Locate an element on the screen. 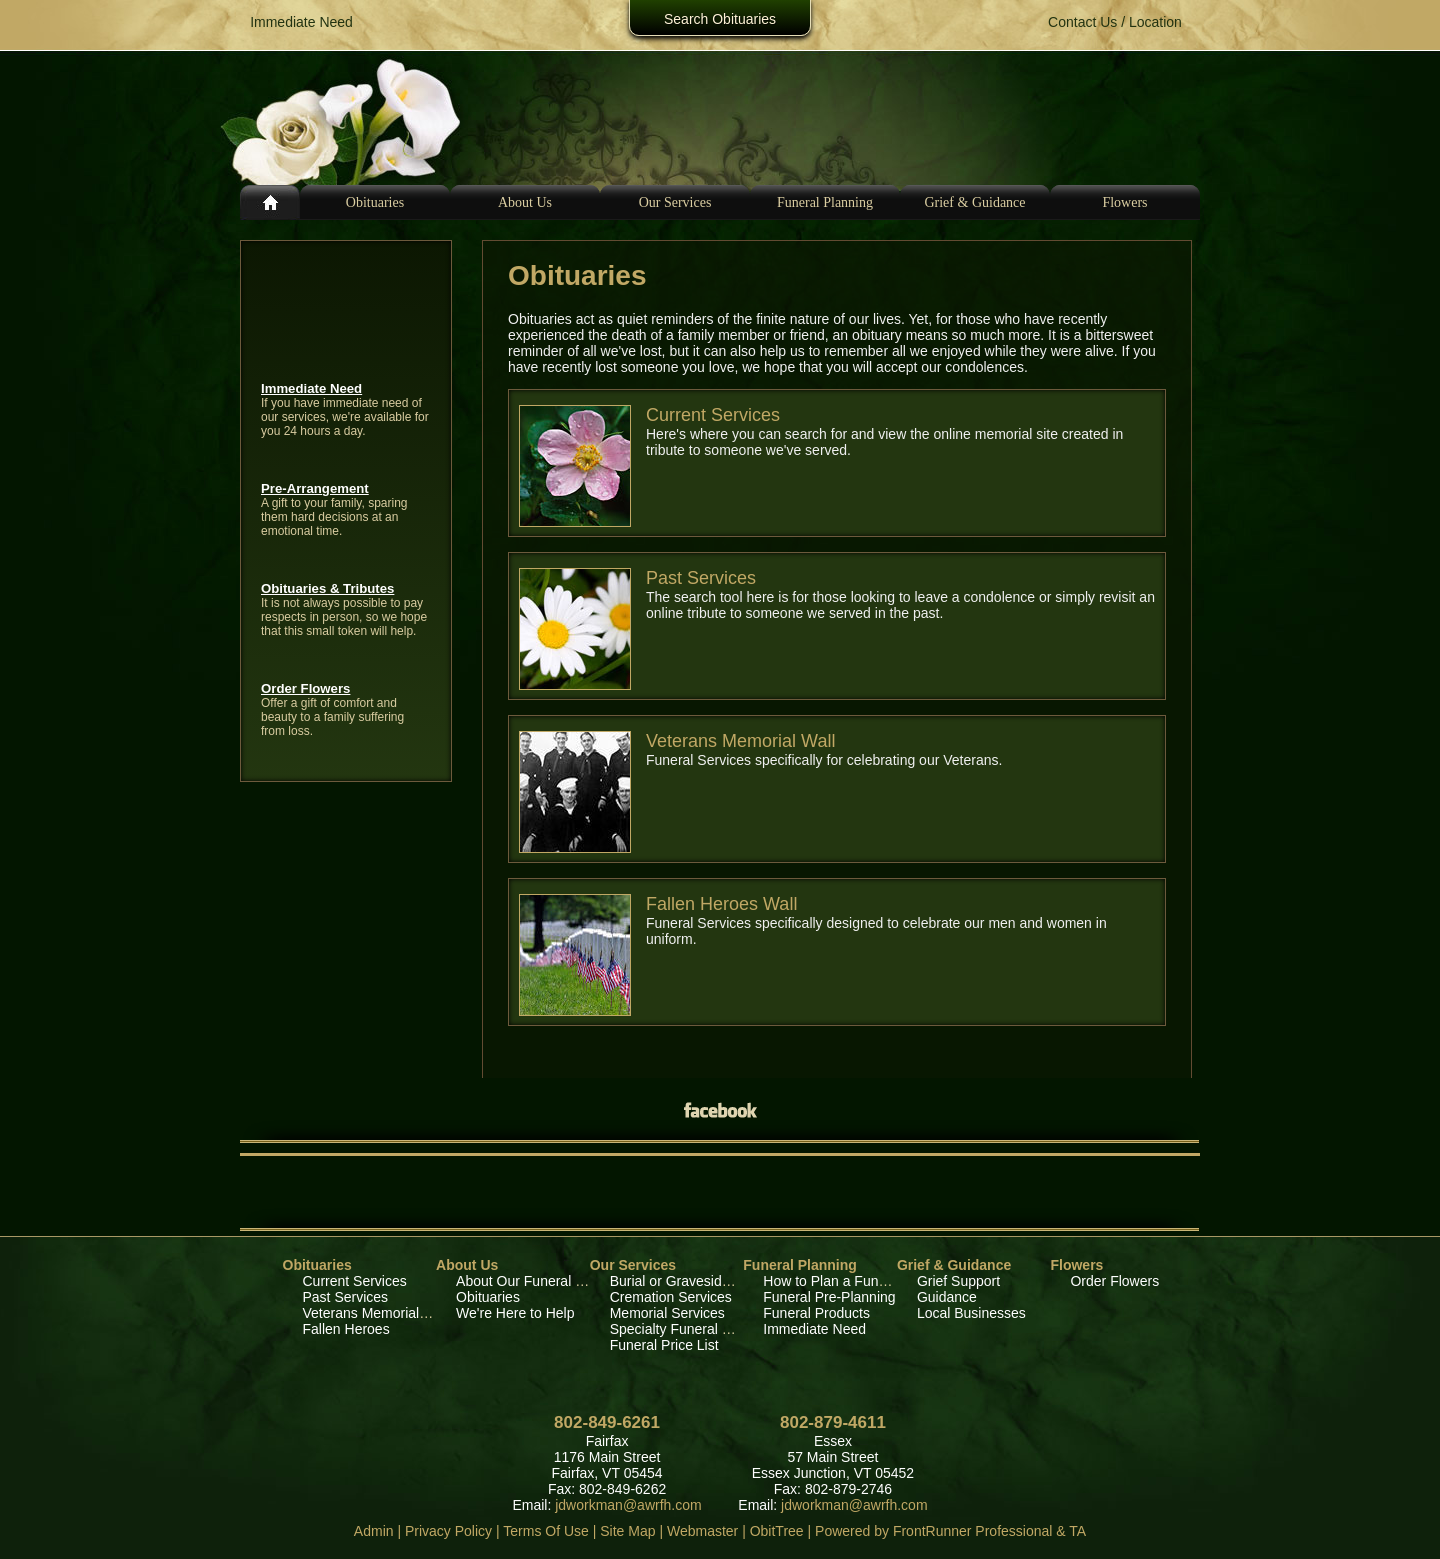  Fallen Heroes is located at coordinates (346, 1329).